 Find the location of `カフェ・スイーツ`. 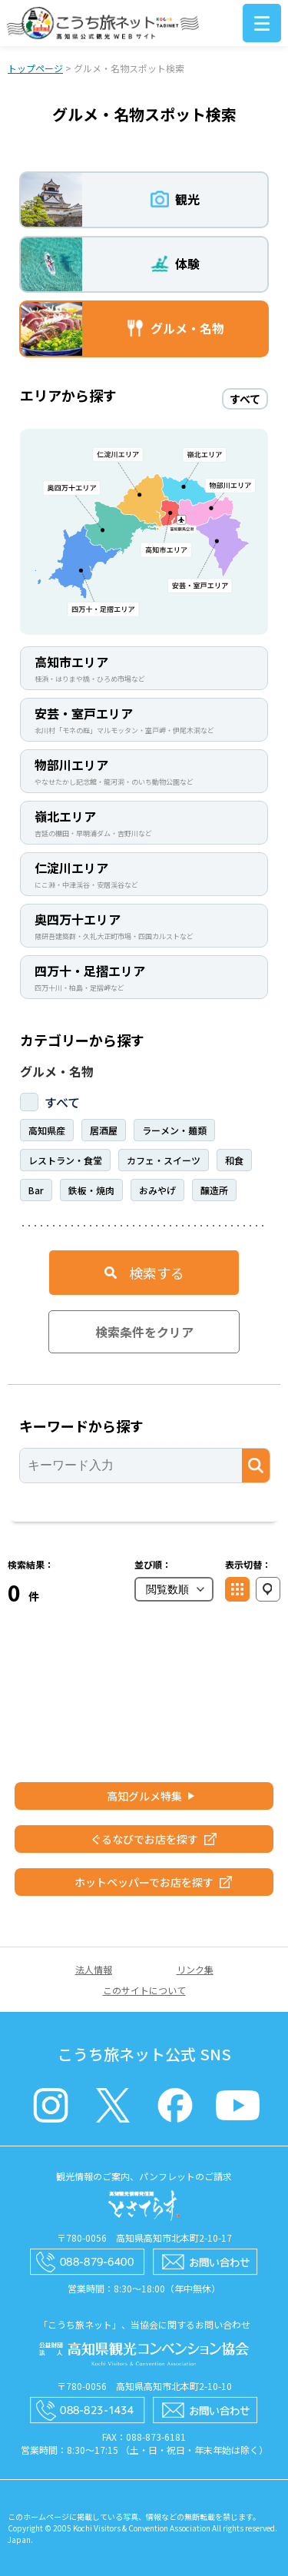

カフェ・スイーツ is located at coordinates (163, 1160).